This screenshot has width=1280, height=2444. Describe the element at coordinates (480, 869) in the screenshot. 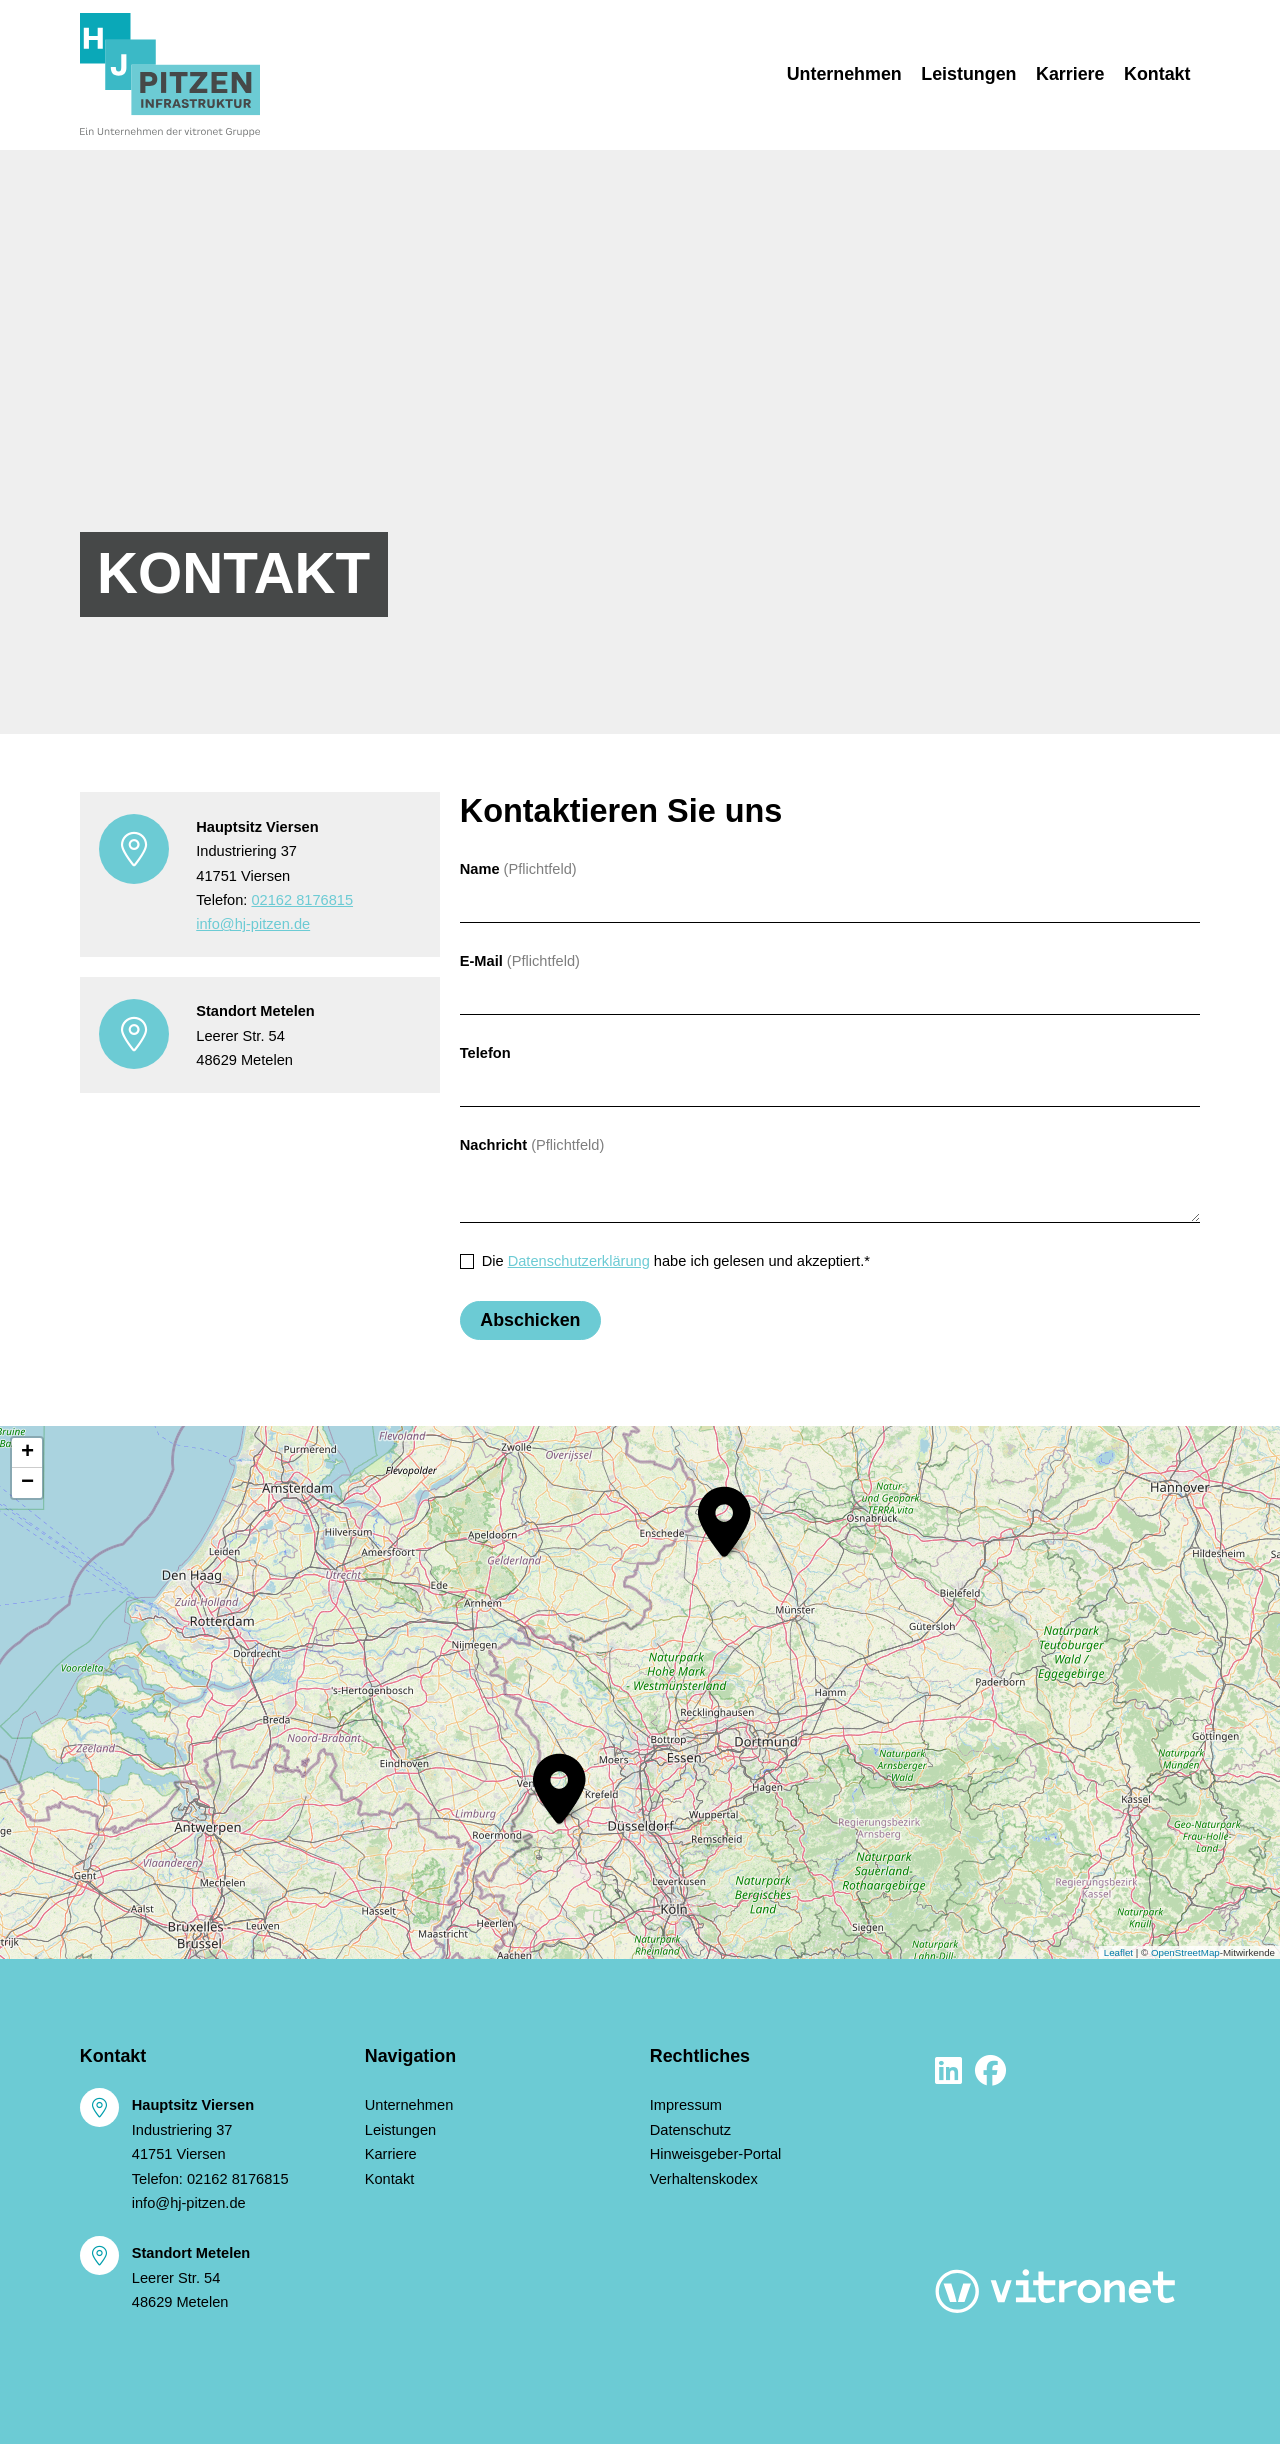

I see `Name` at that location.